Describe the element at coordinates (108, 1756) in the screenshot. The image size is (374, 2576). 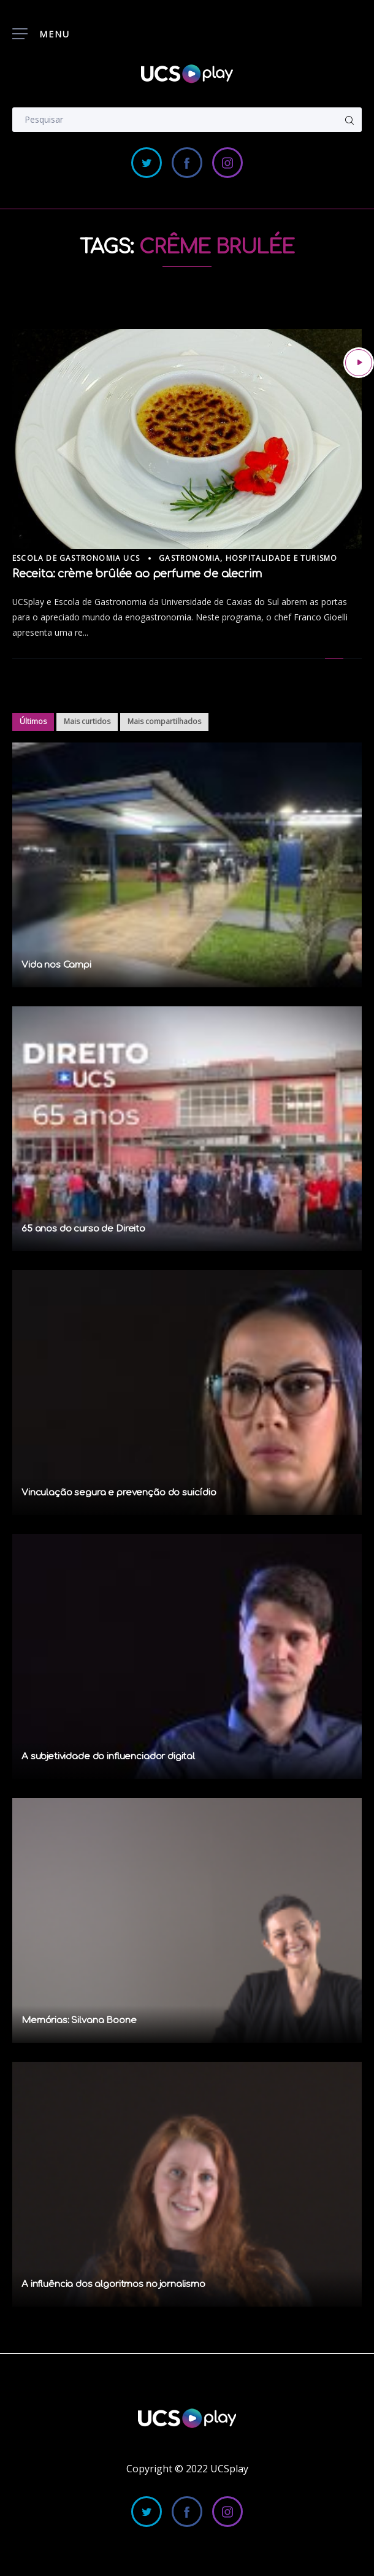
I see `A subjetividade do influenciador digital` at that location.